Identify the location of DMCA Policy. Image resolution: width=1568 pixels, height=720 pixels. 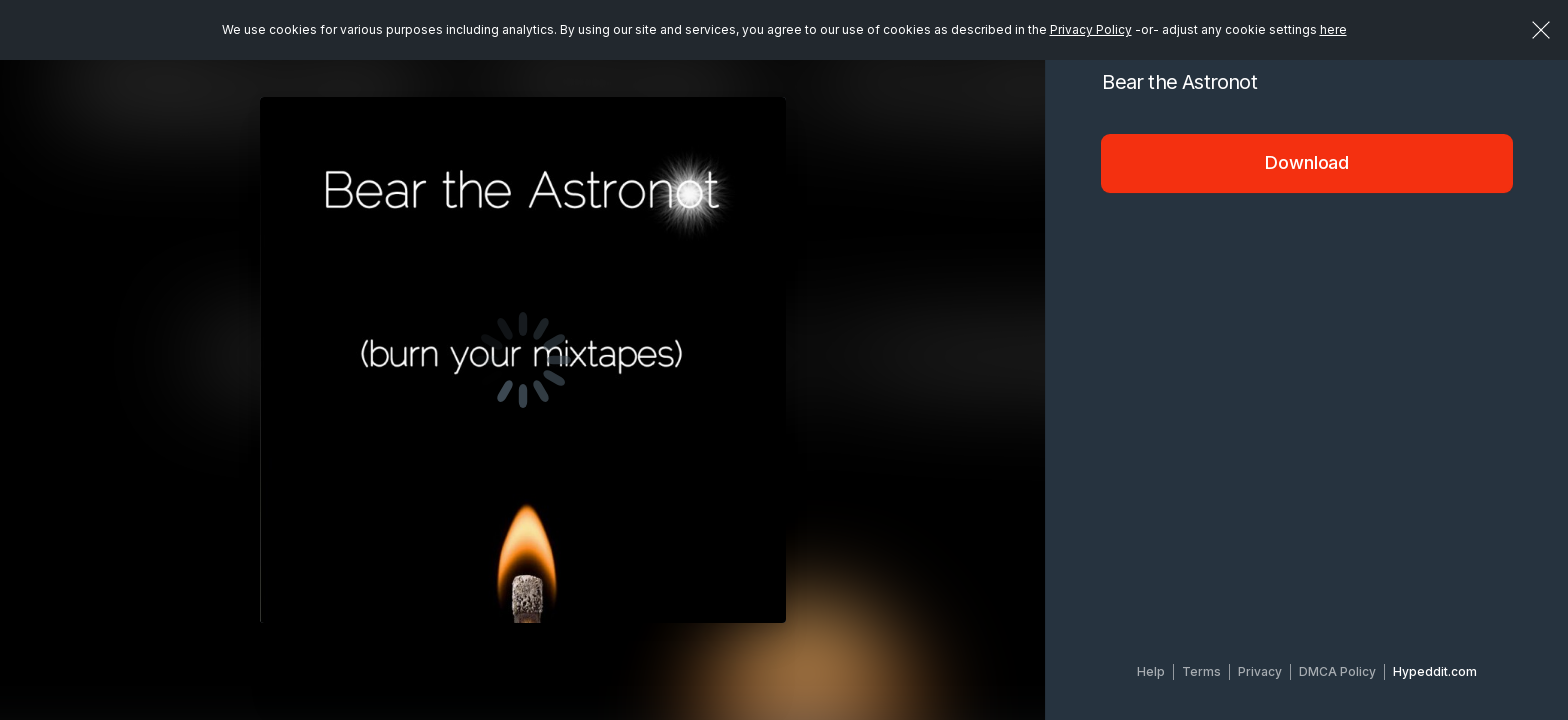
(1337, 671).